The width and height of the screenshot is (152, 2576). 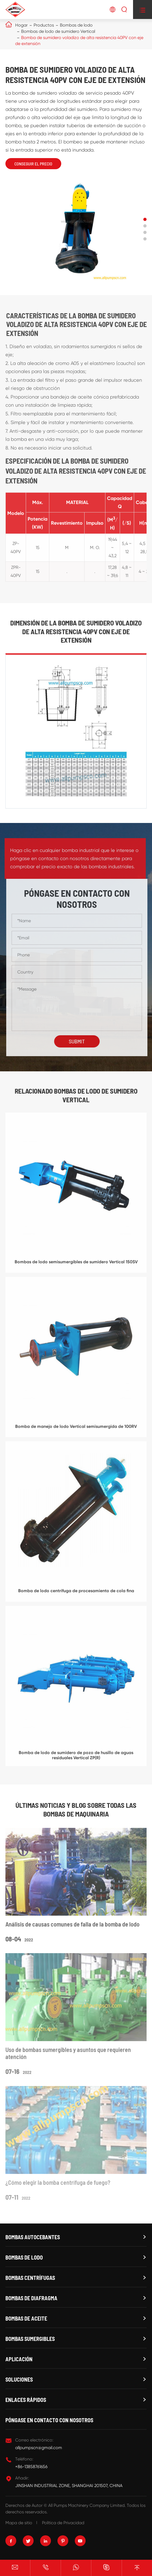 I want to click on [button], so click(x=145, y=219).